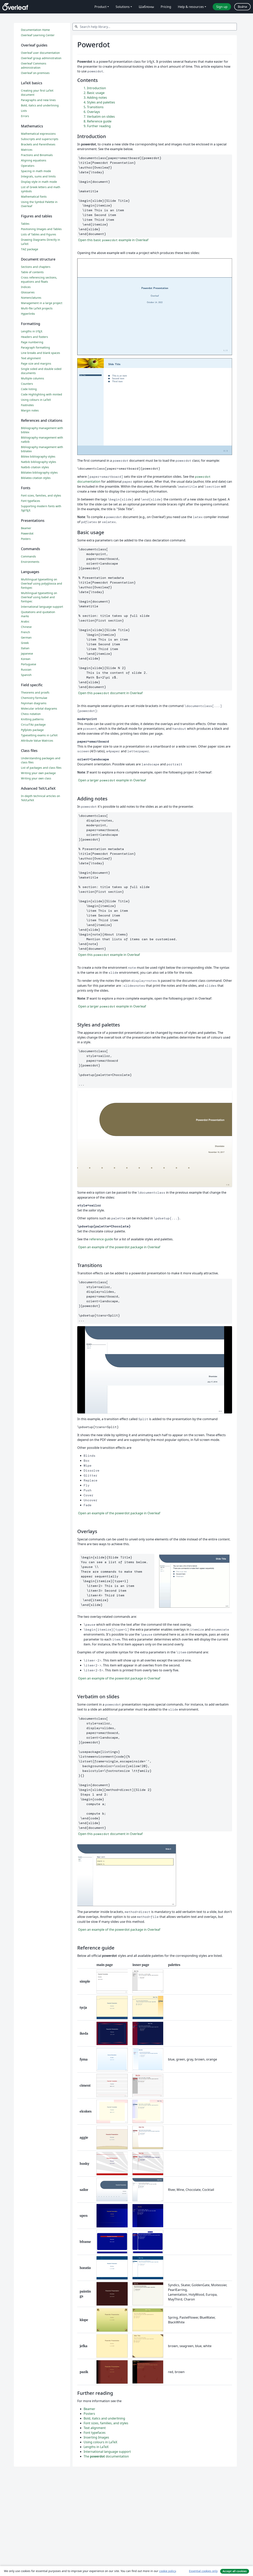  Describe the element at coordinates (31, 331) in the screenshot. I see `Lengths in` at that location.